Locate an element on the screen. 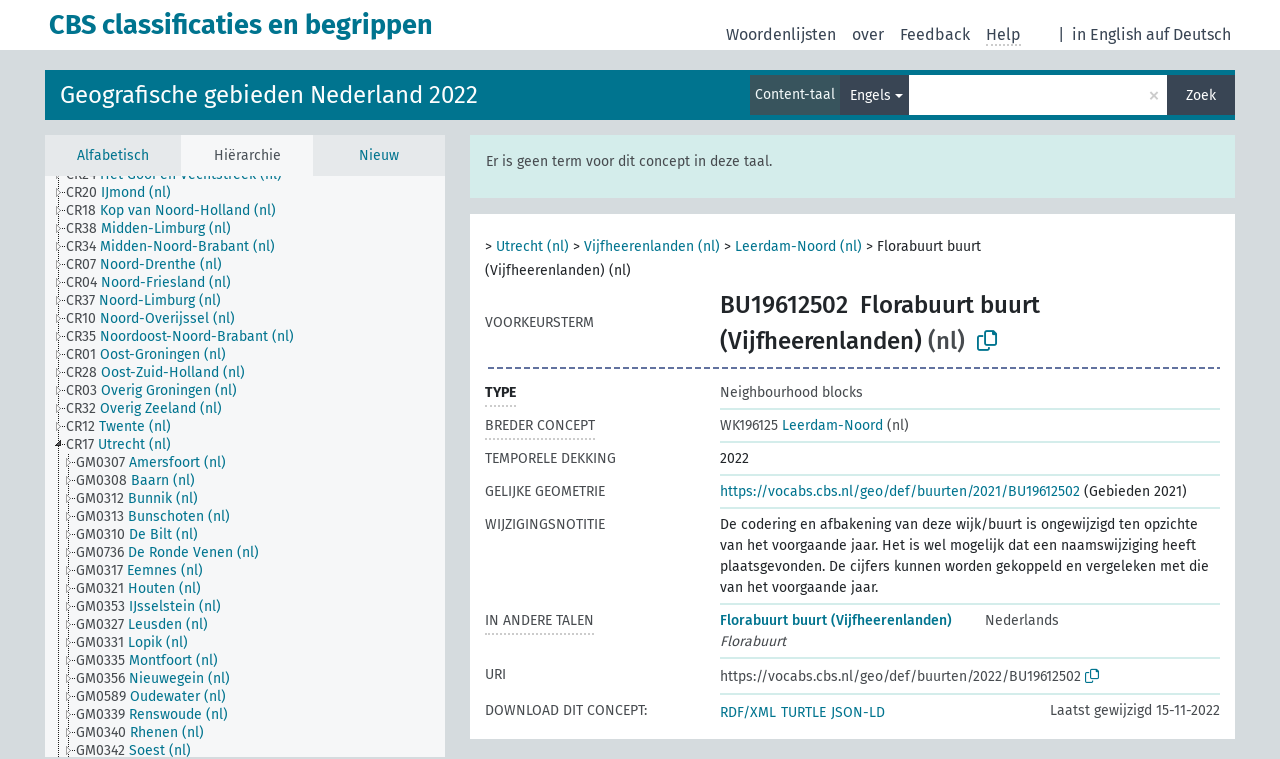 This screenshot has width=1280, height=759. Vijfheerenlanden (nl) is located at coordinates (652, 246).